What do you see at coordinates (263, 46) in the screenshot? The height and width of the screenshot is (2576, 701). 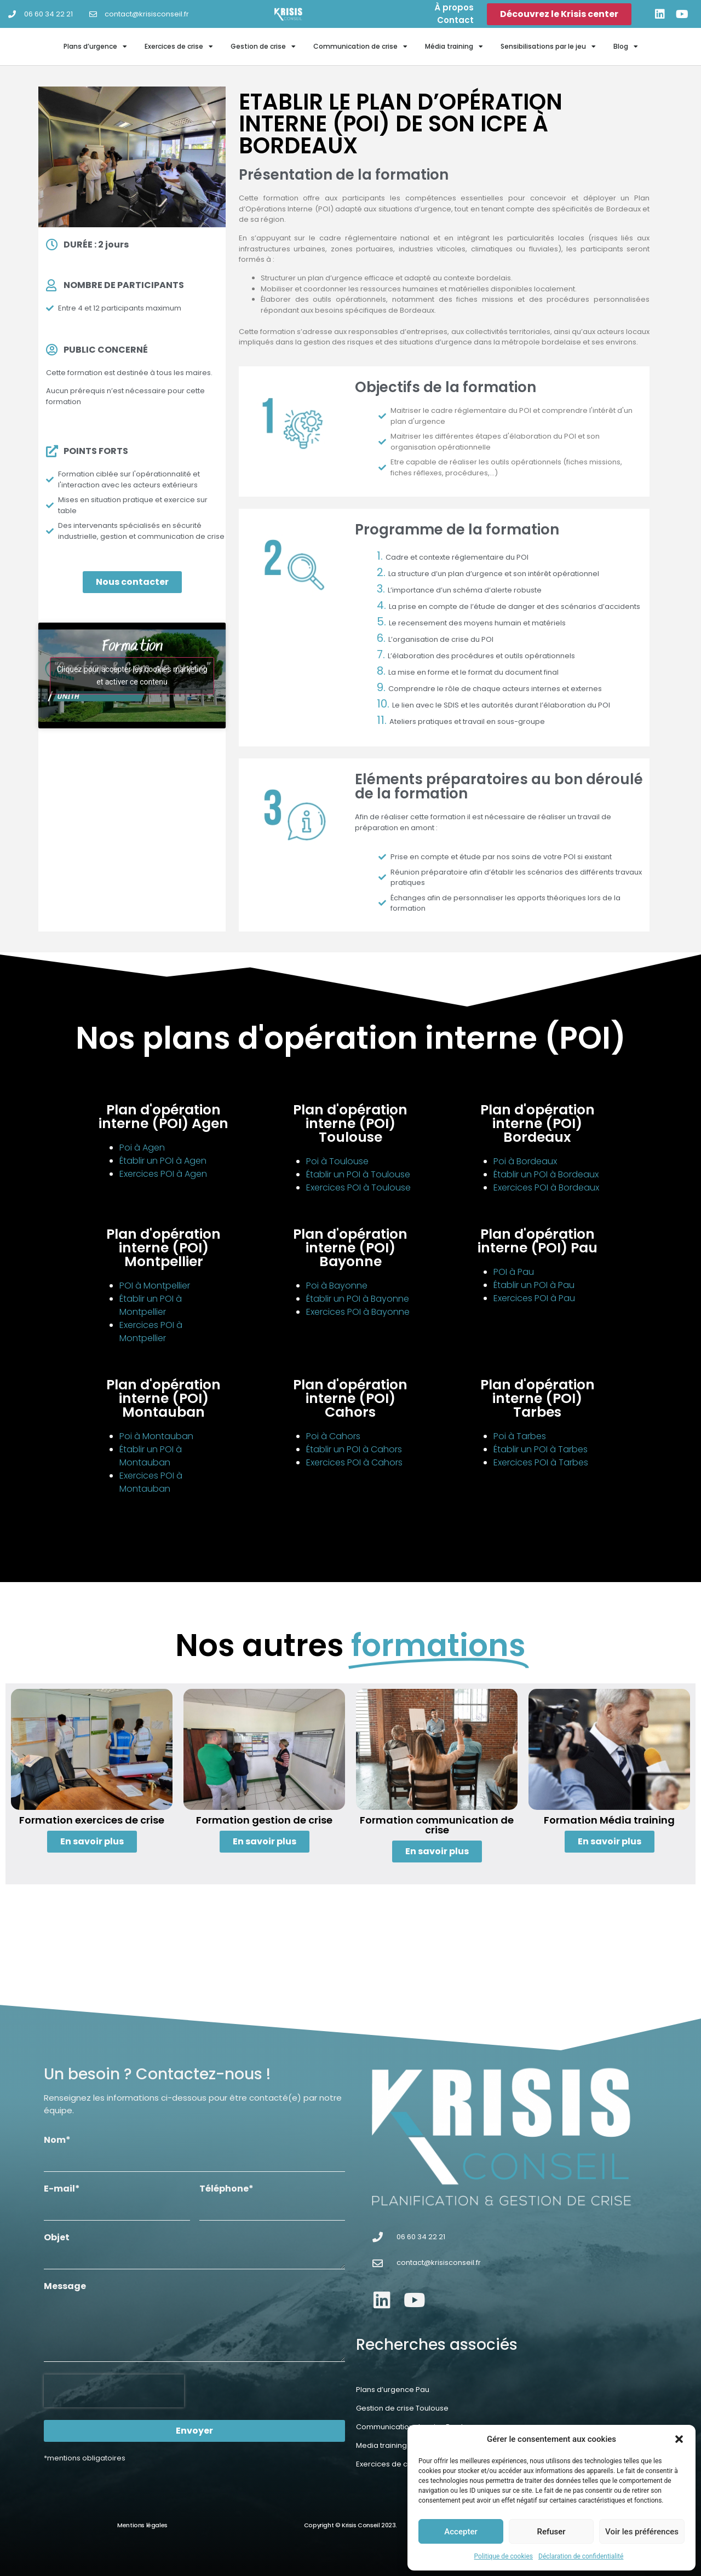 I see `Gestion de crise` at bounding box center [263, 46].